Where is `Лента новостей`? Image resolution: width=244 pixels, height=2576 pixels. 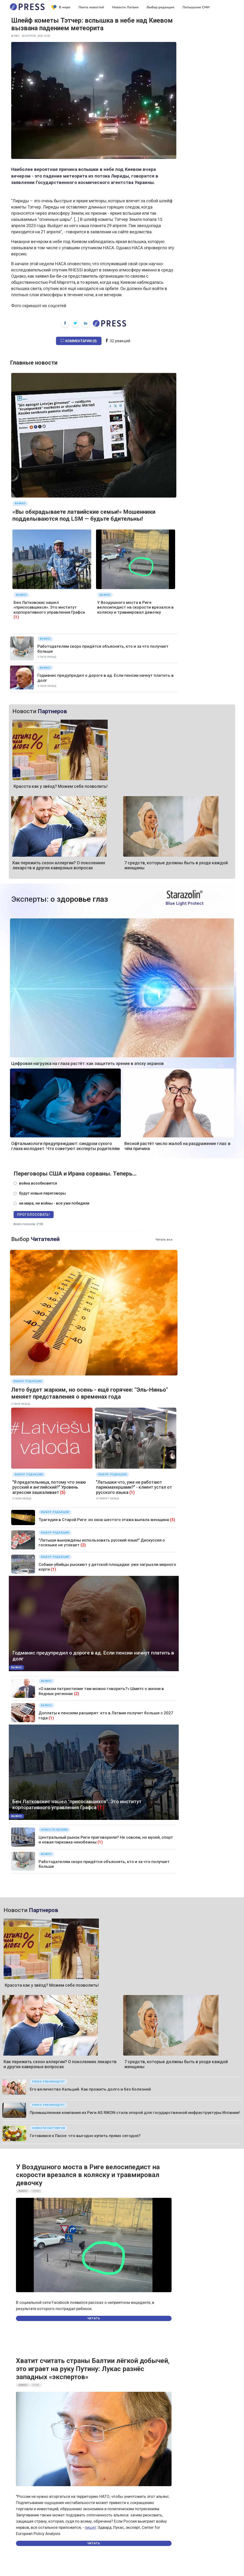 Лента новостей is located at coordinates (91, 7).